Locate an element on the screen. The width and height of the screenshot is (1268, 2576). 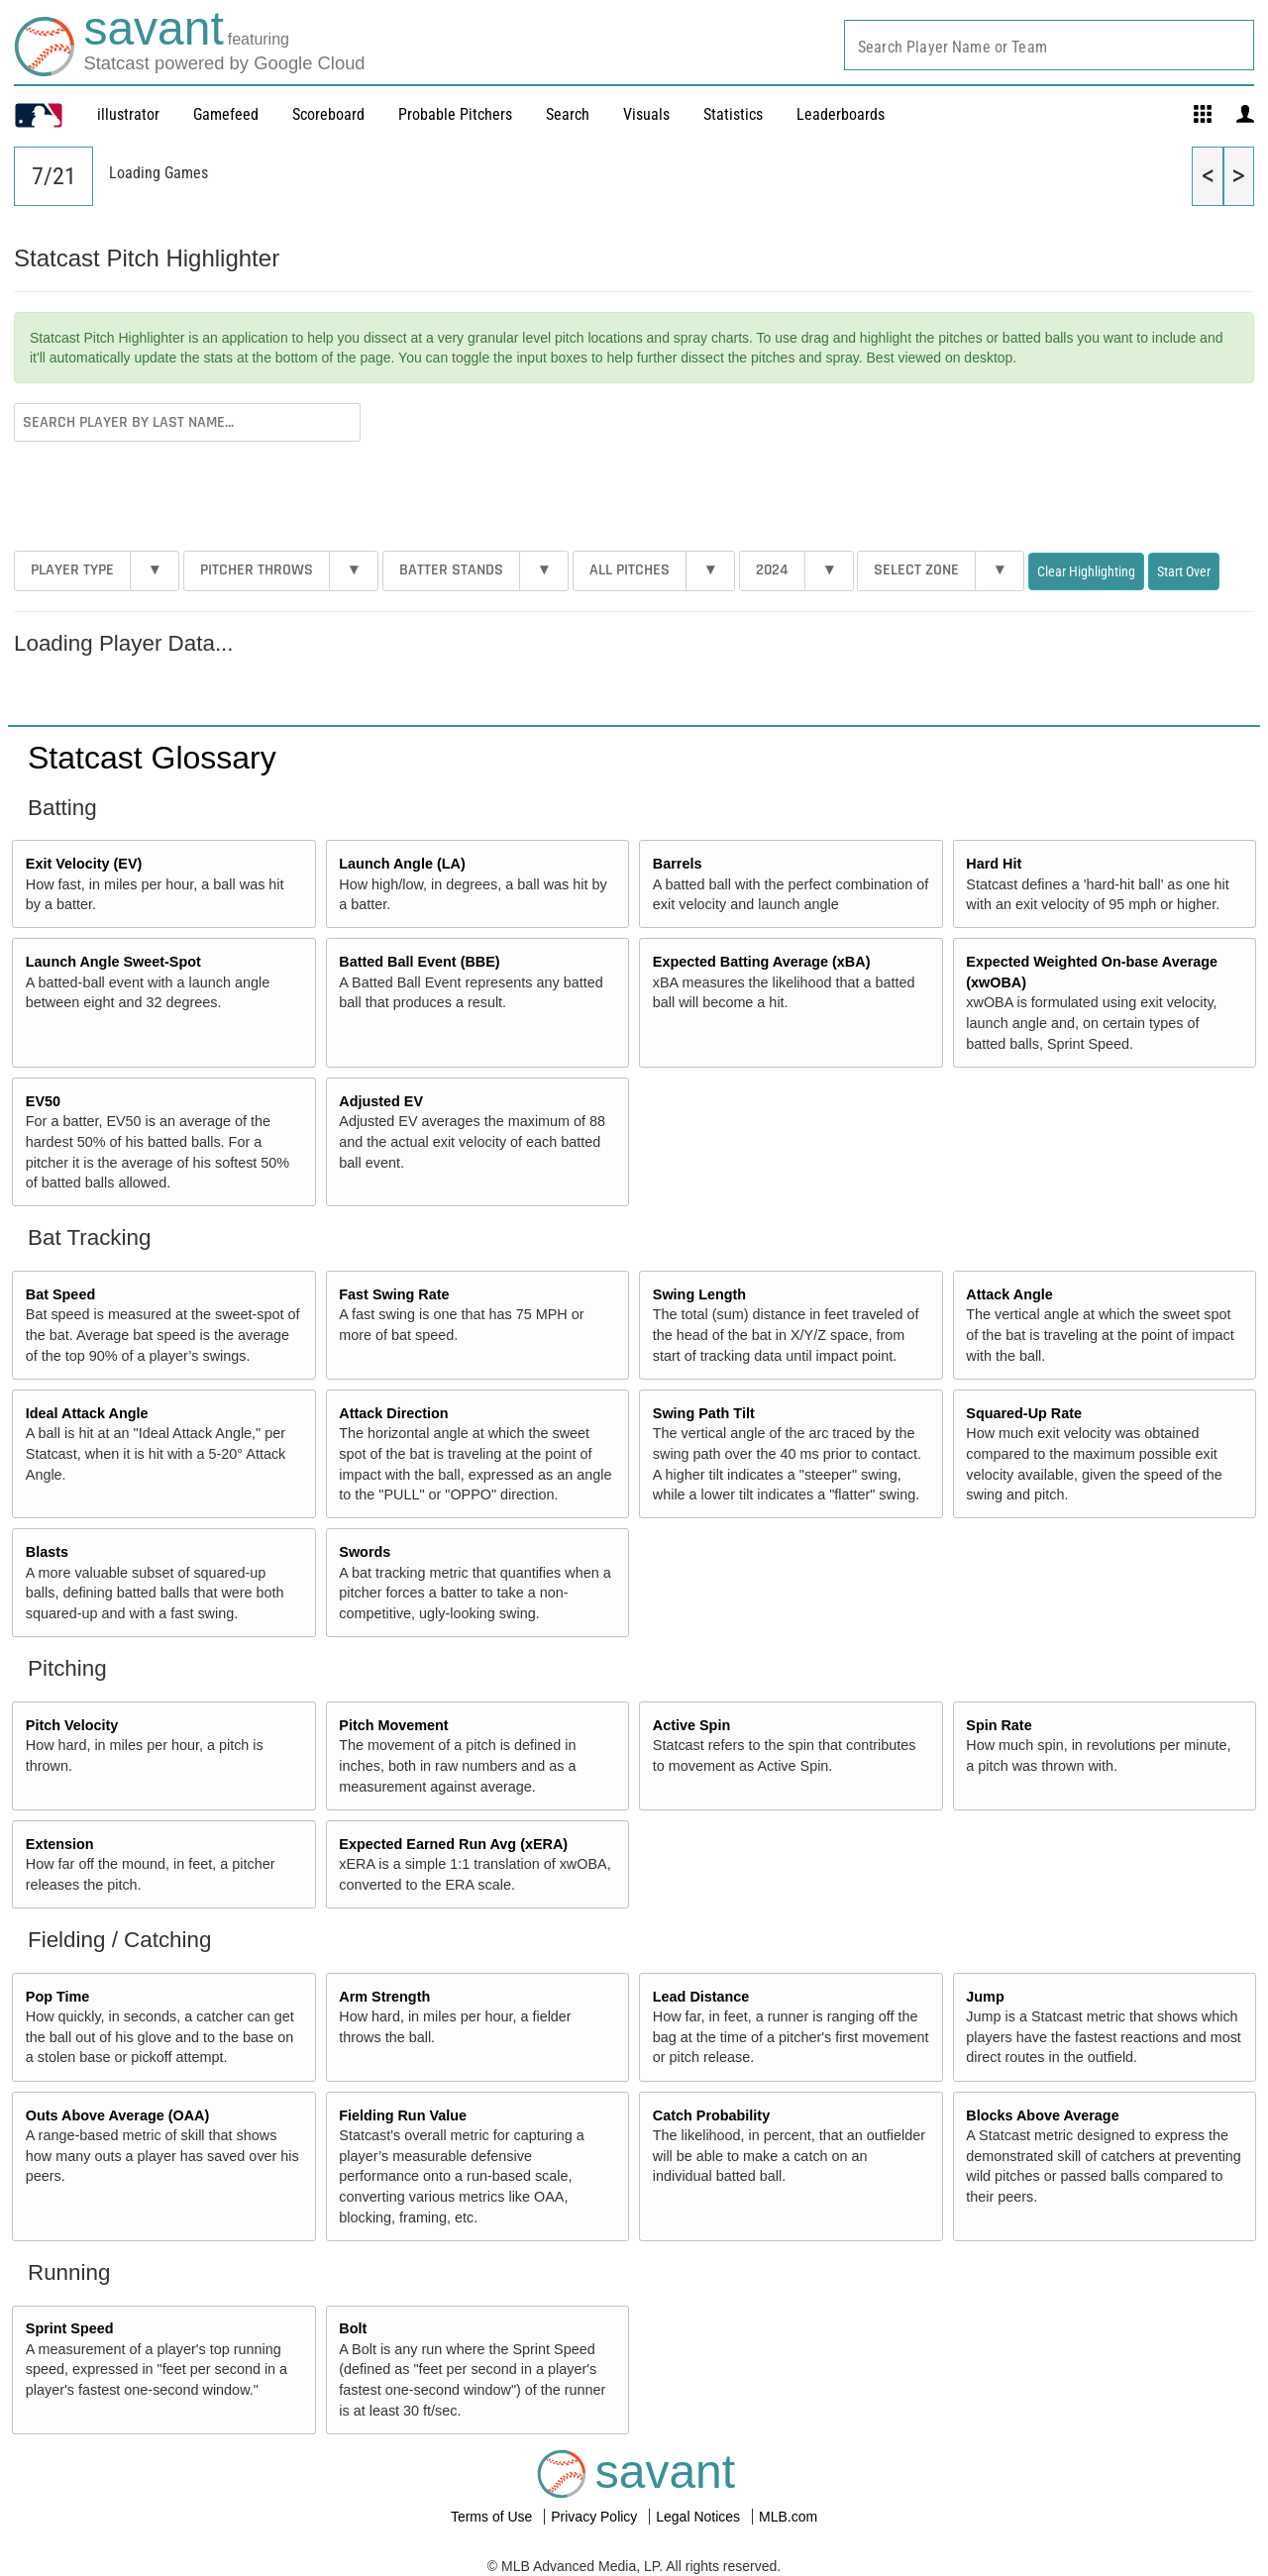
Legal Notices is located at coordinates (700, 2516).